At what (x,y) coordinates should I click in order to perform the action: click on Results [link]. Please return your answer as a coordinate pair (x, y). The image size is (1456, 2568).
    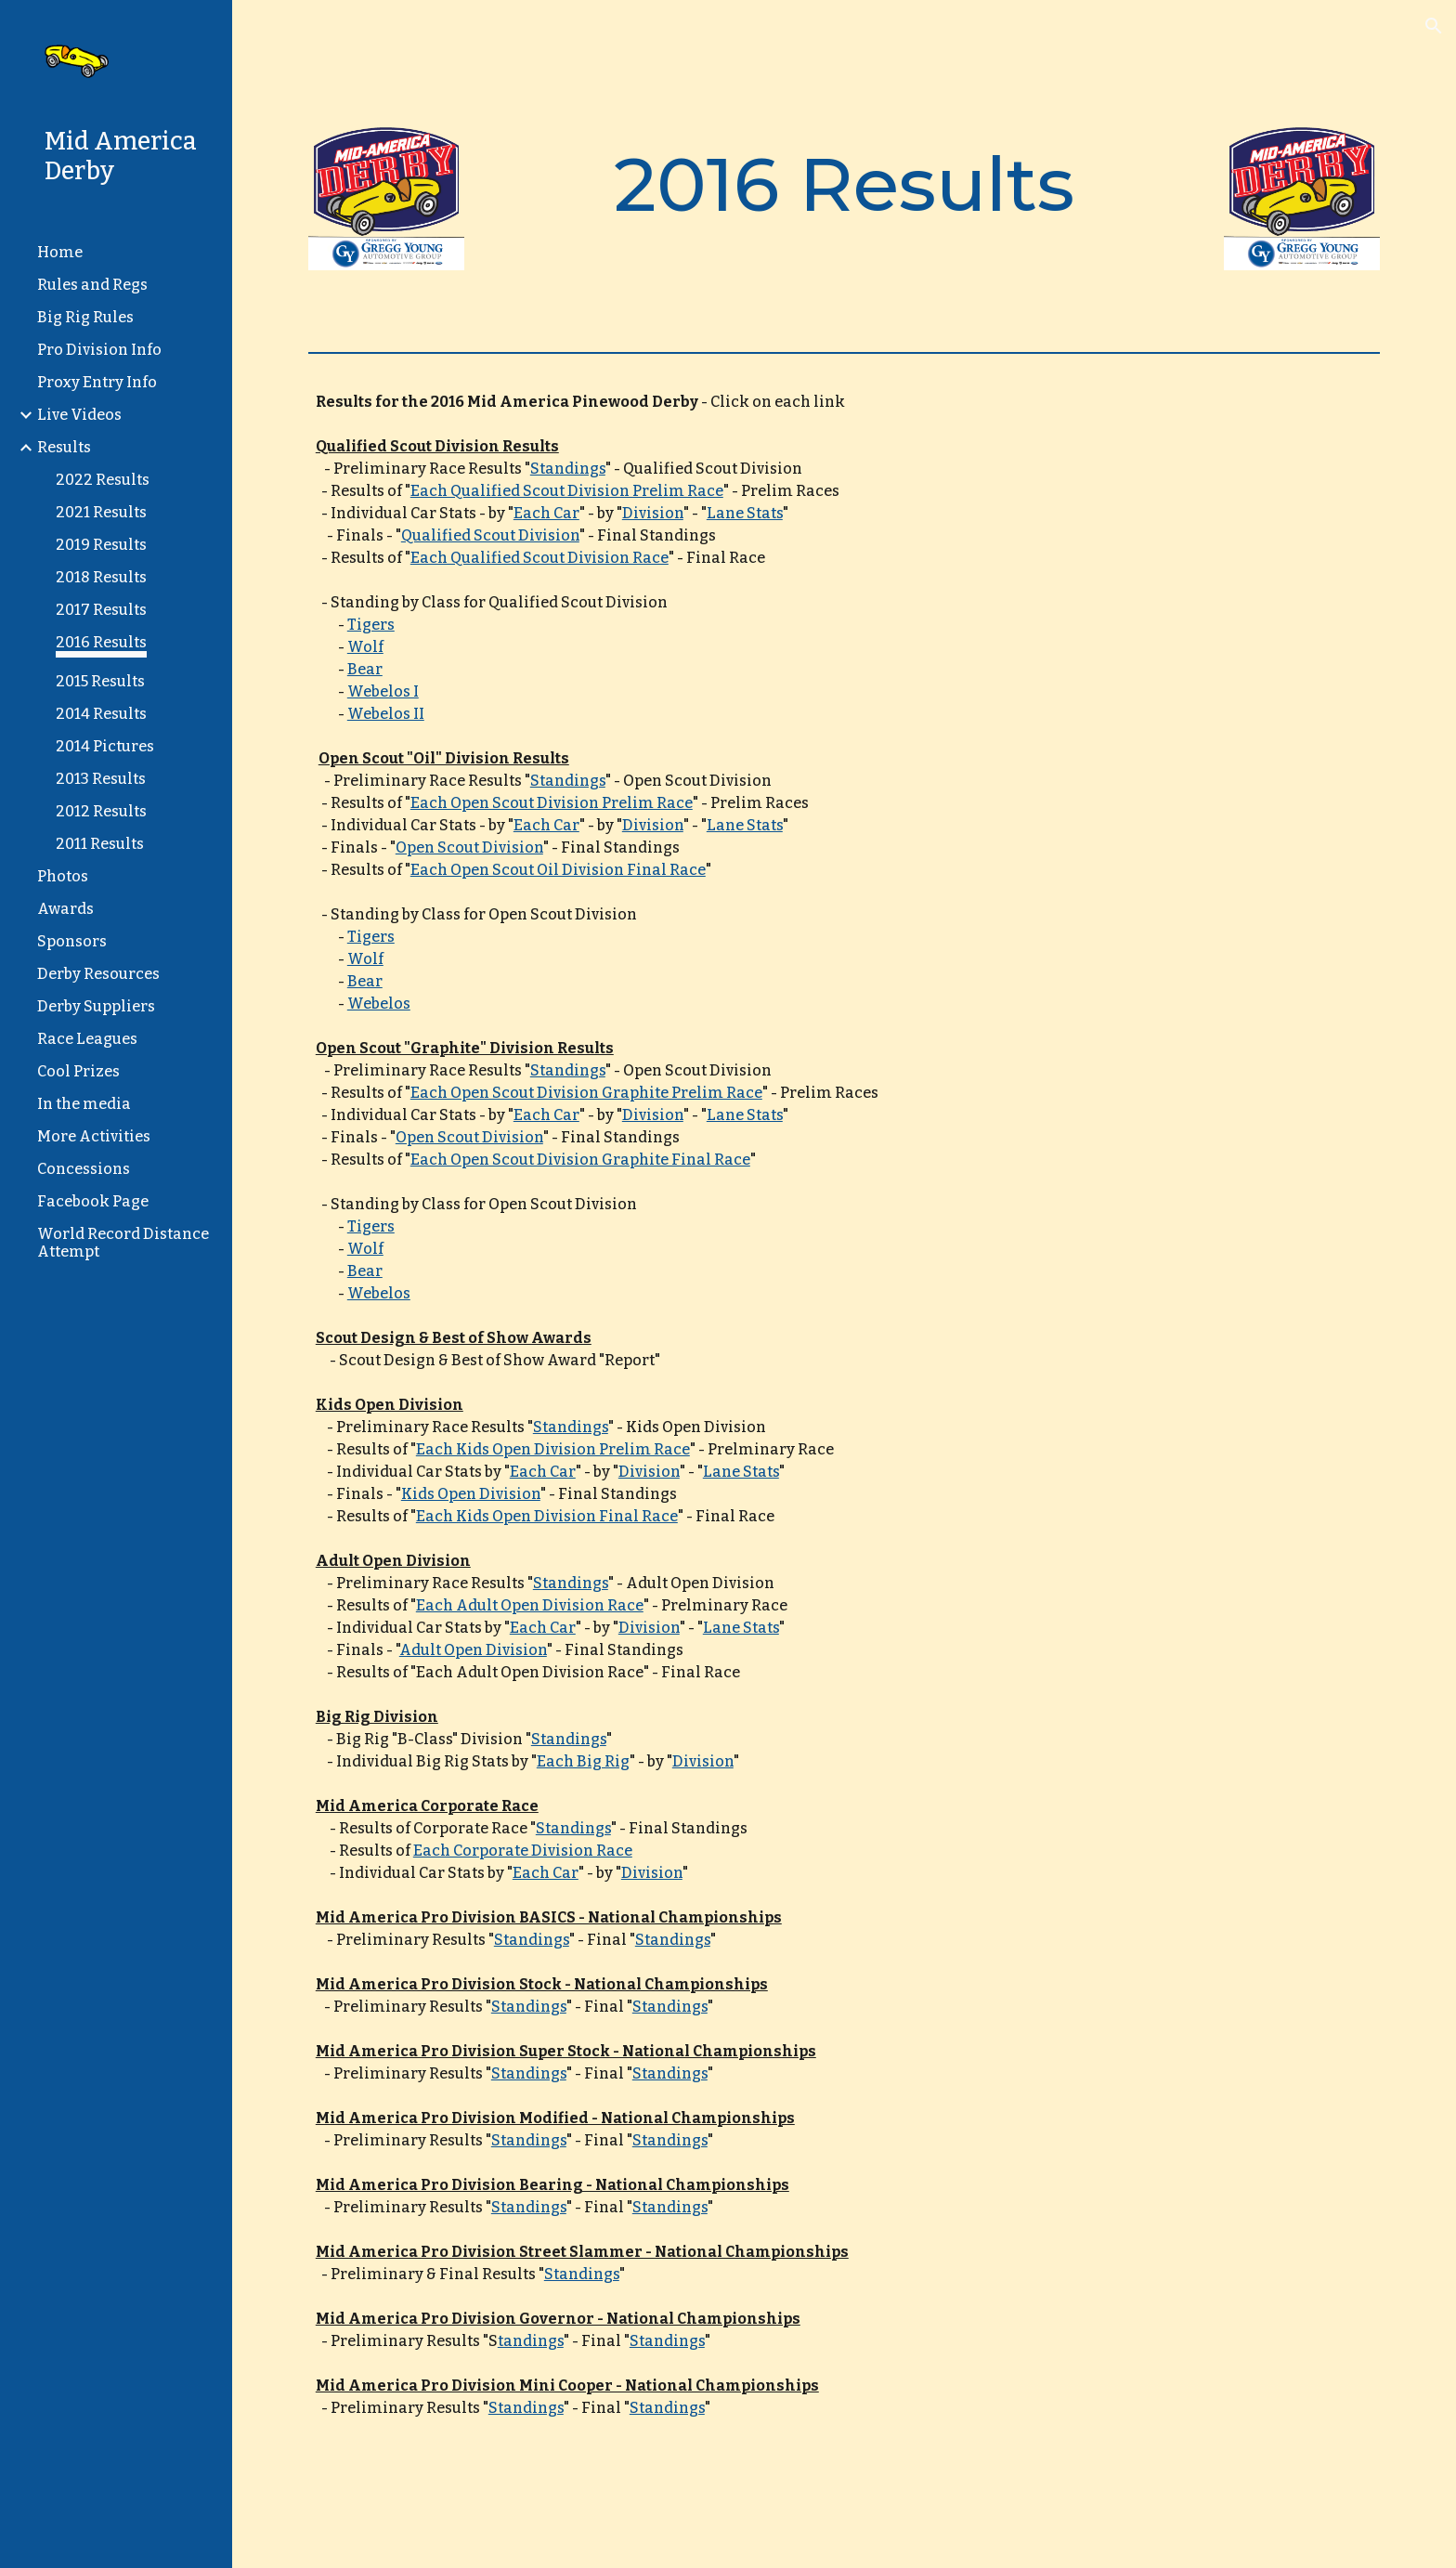
    Looking at the image, I should click on (64, 447).